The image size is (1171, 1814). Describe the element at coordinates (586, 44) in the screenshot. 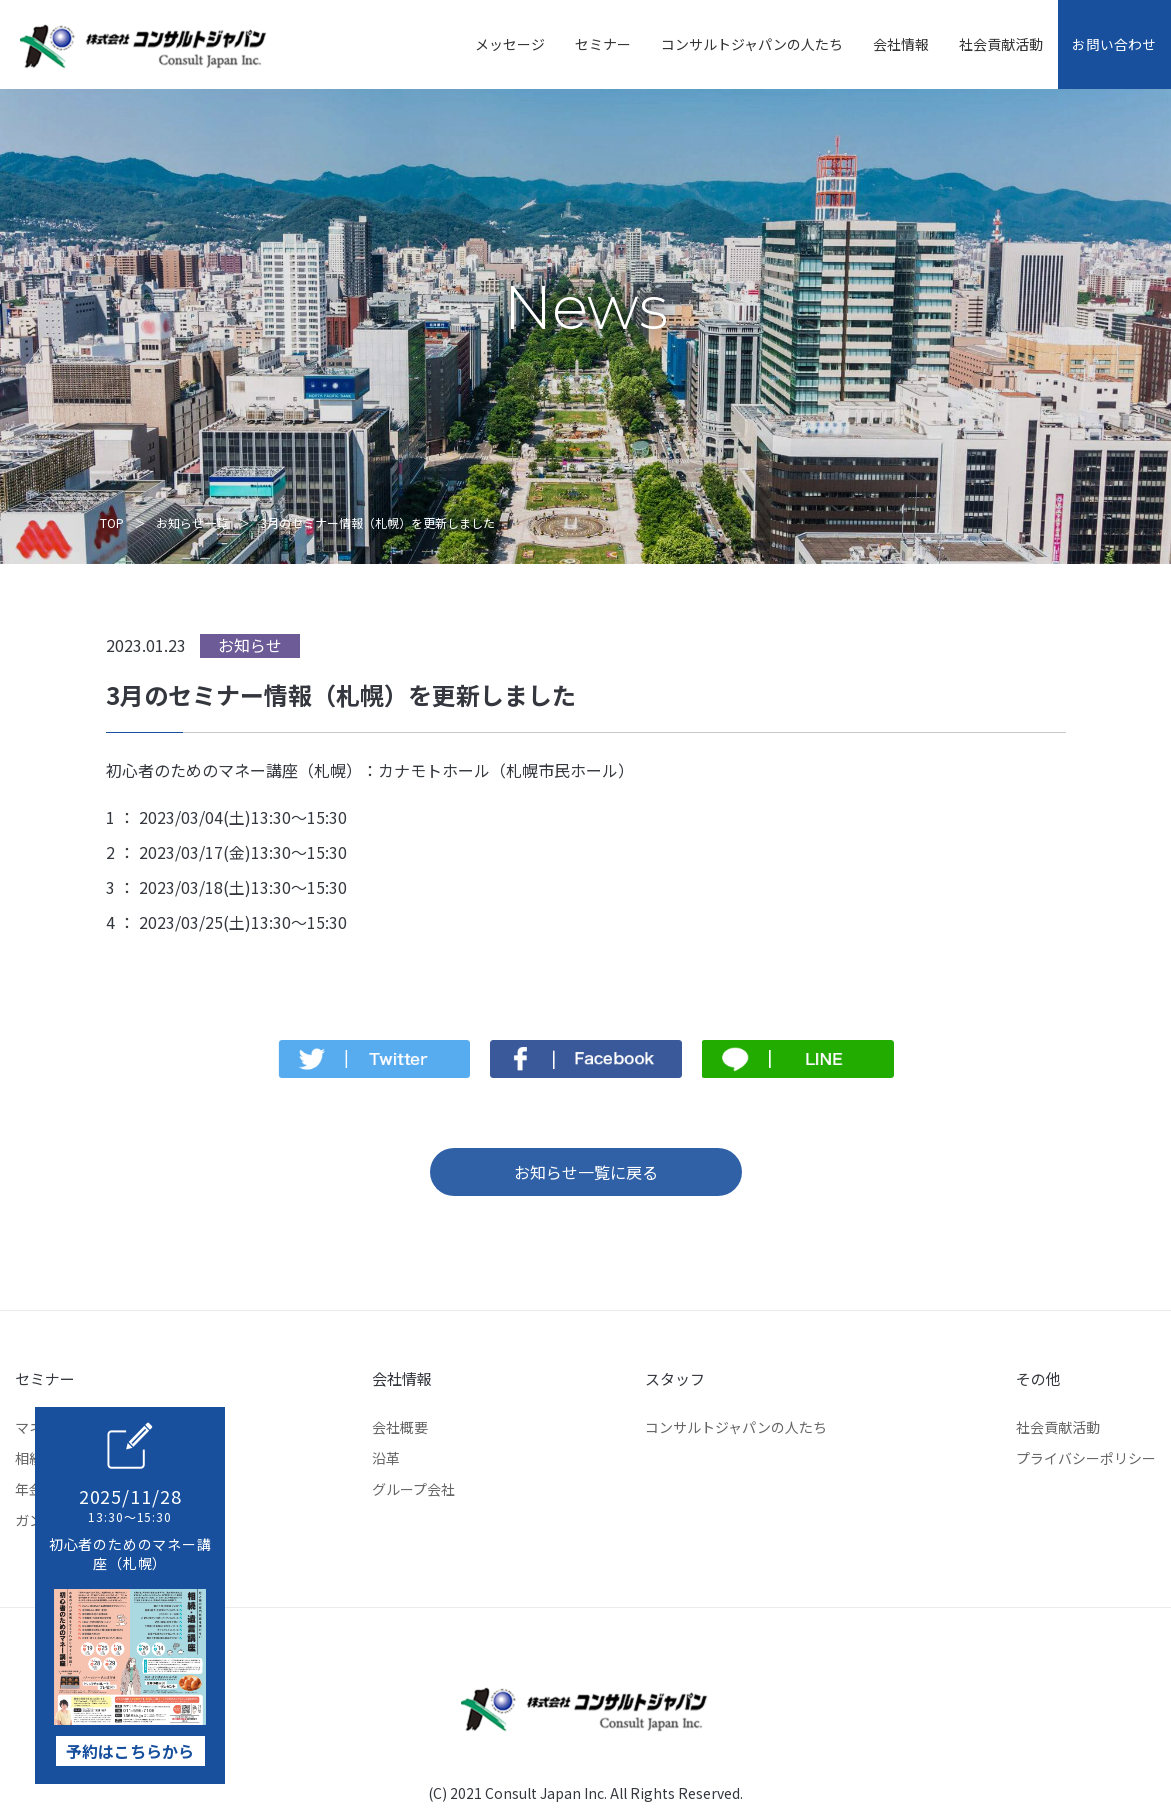

I see `セミナー` at that location.